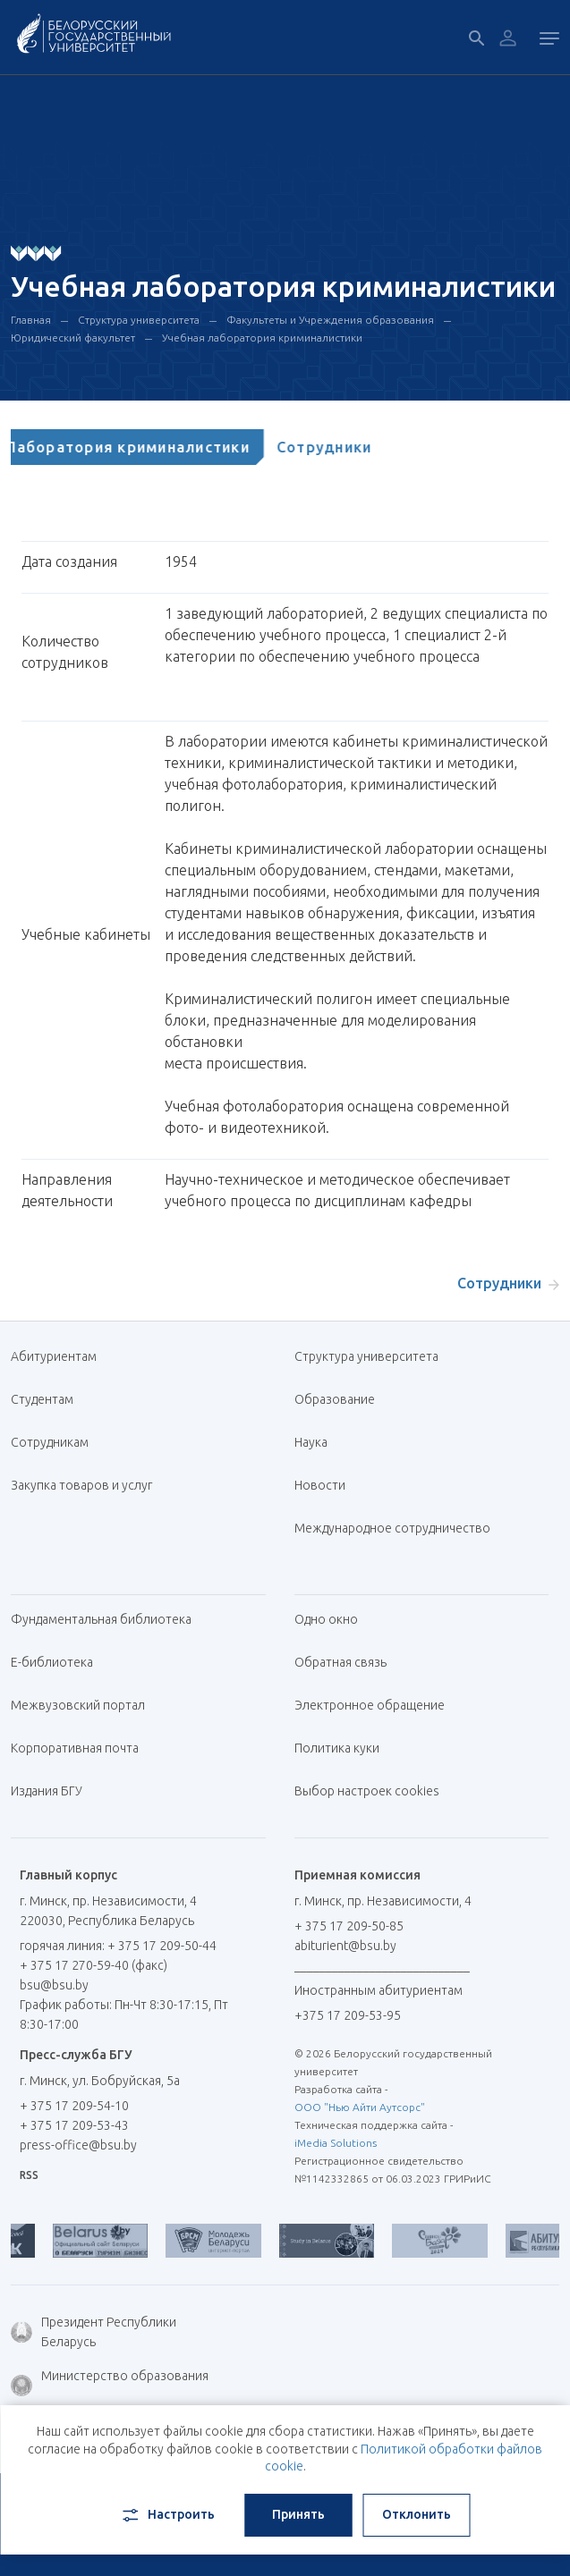  What do you see at coordinates (74, 2125) in the screenshot?
I see `+ 375 17 209-53-43` at bounding box center [74, 2125].